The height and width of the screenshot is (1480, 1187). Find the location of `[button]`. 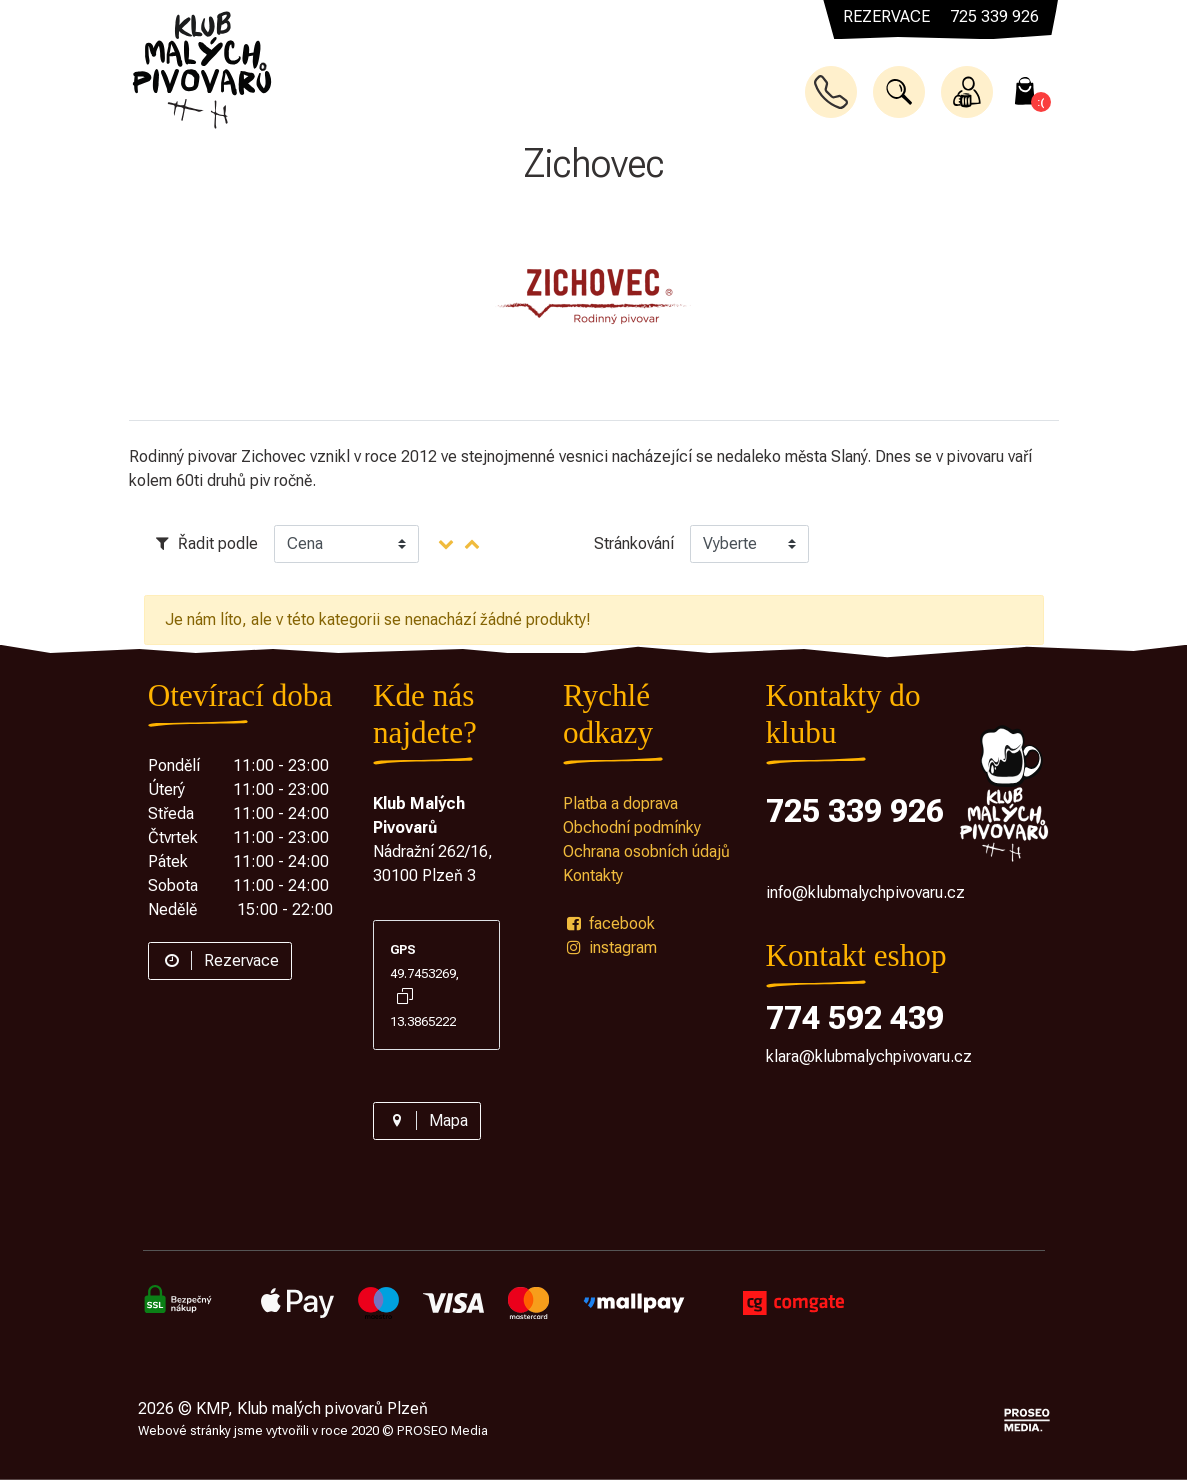

[button] is located at coordinates (899, 92).